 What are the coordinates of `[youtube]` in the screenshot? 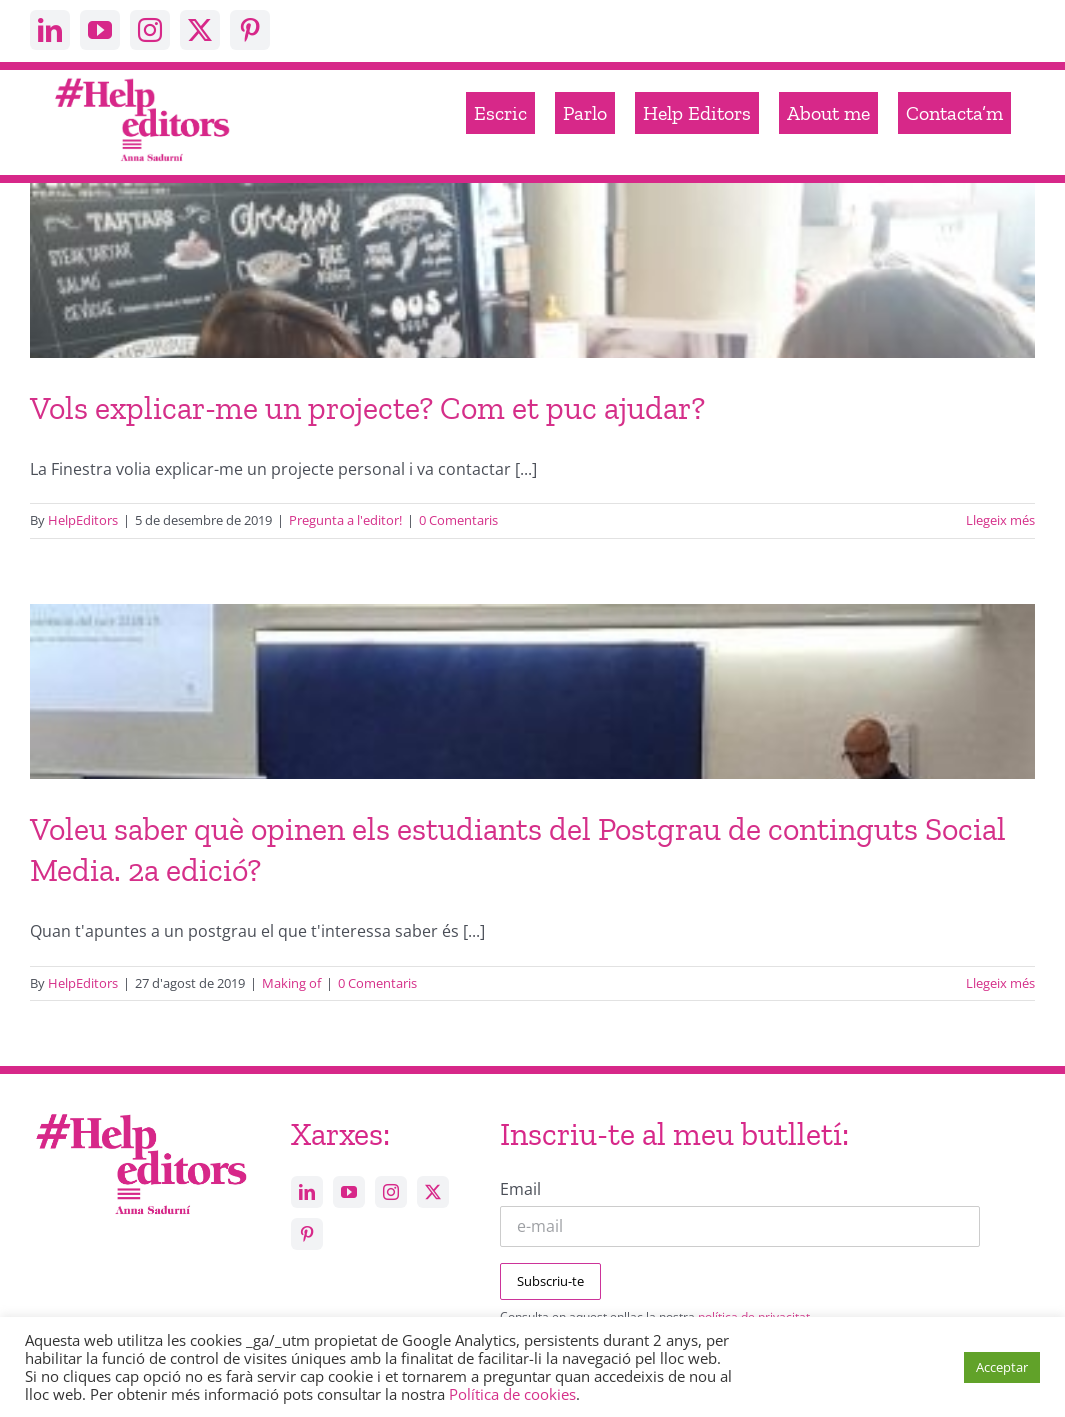 It's located at (100, 30).